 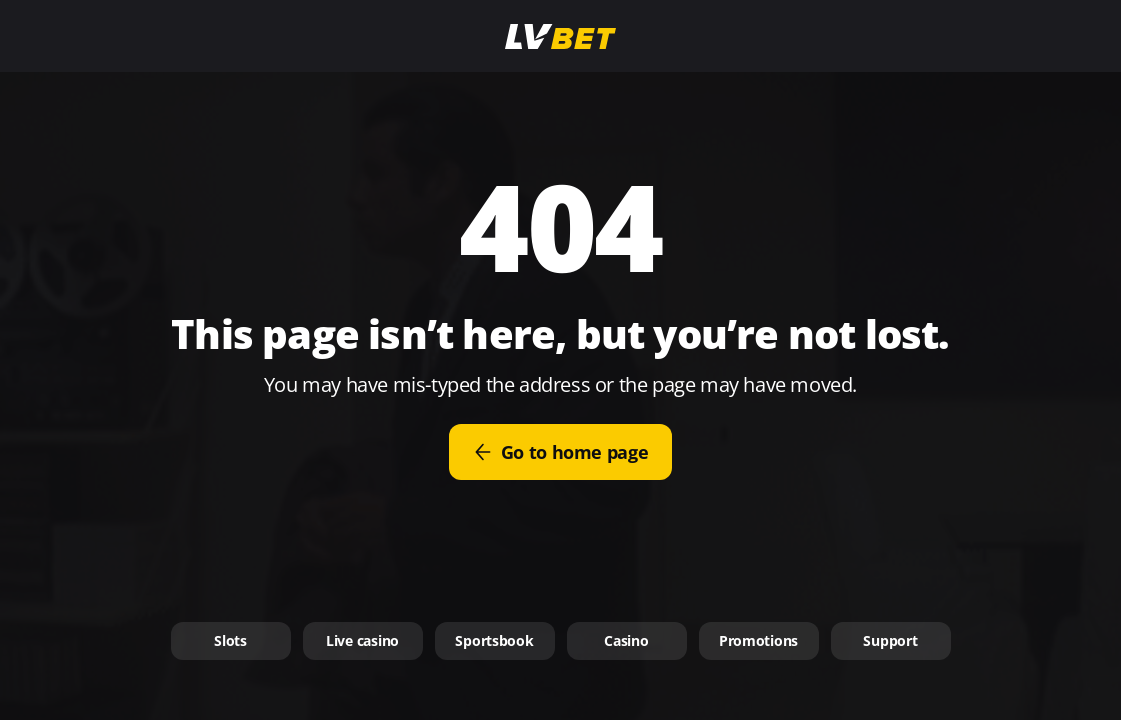 I want to click on Live casino, so click(x=362, y=640).